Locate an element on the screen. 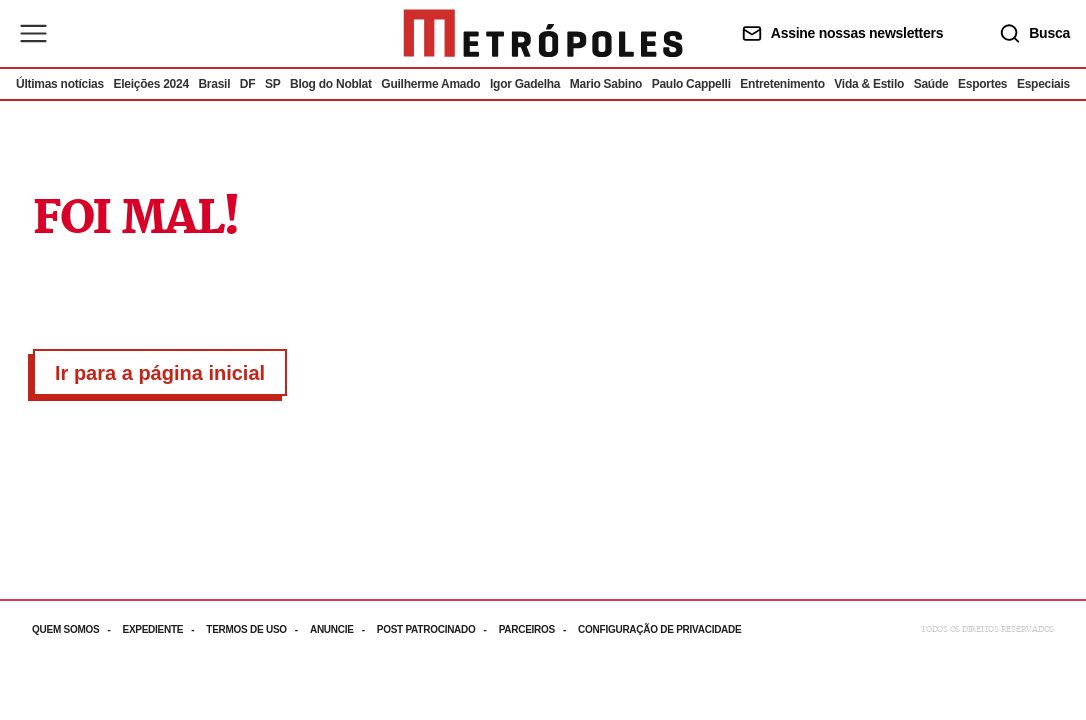  Saúde is located at coordinates (931, 84).